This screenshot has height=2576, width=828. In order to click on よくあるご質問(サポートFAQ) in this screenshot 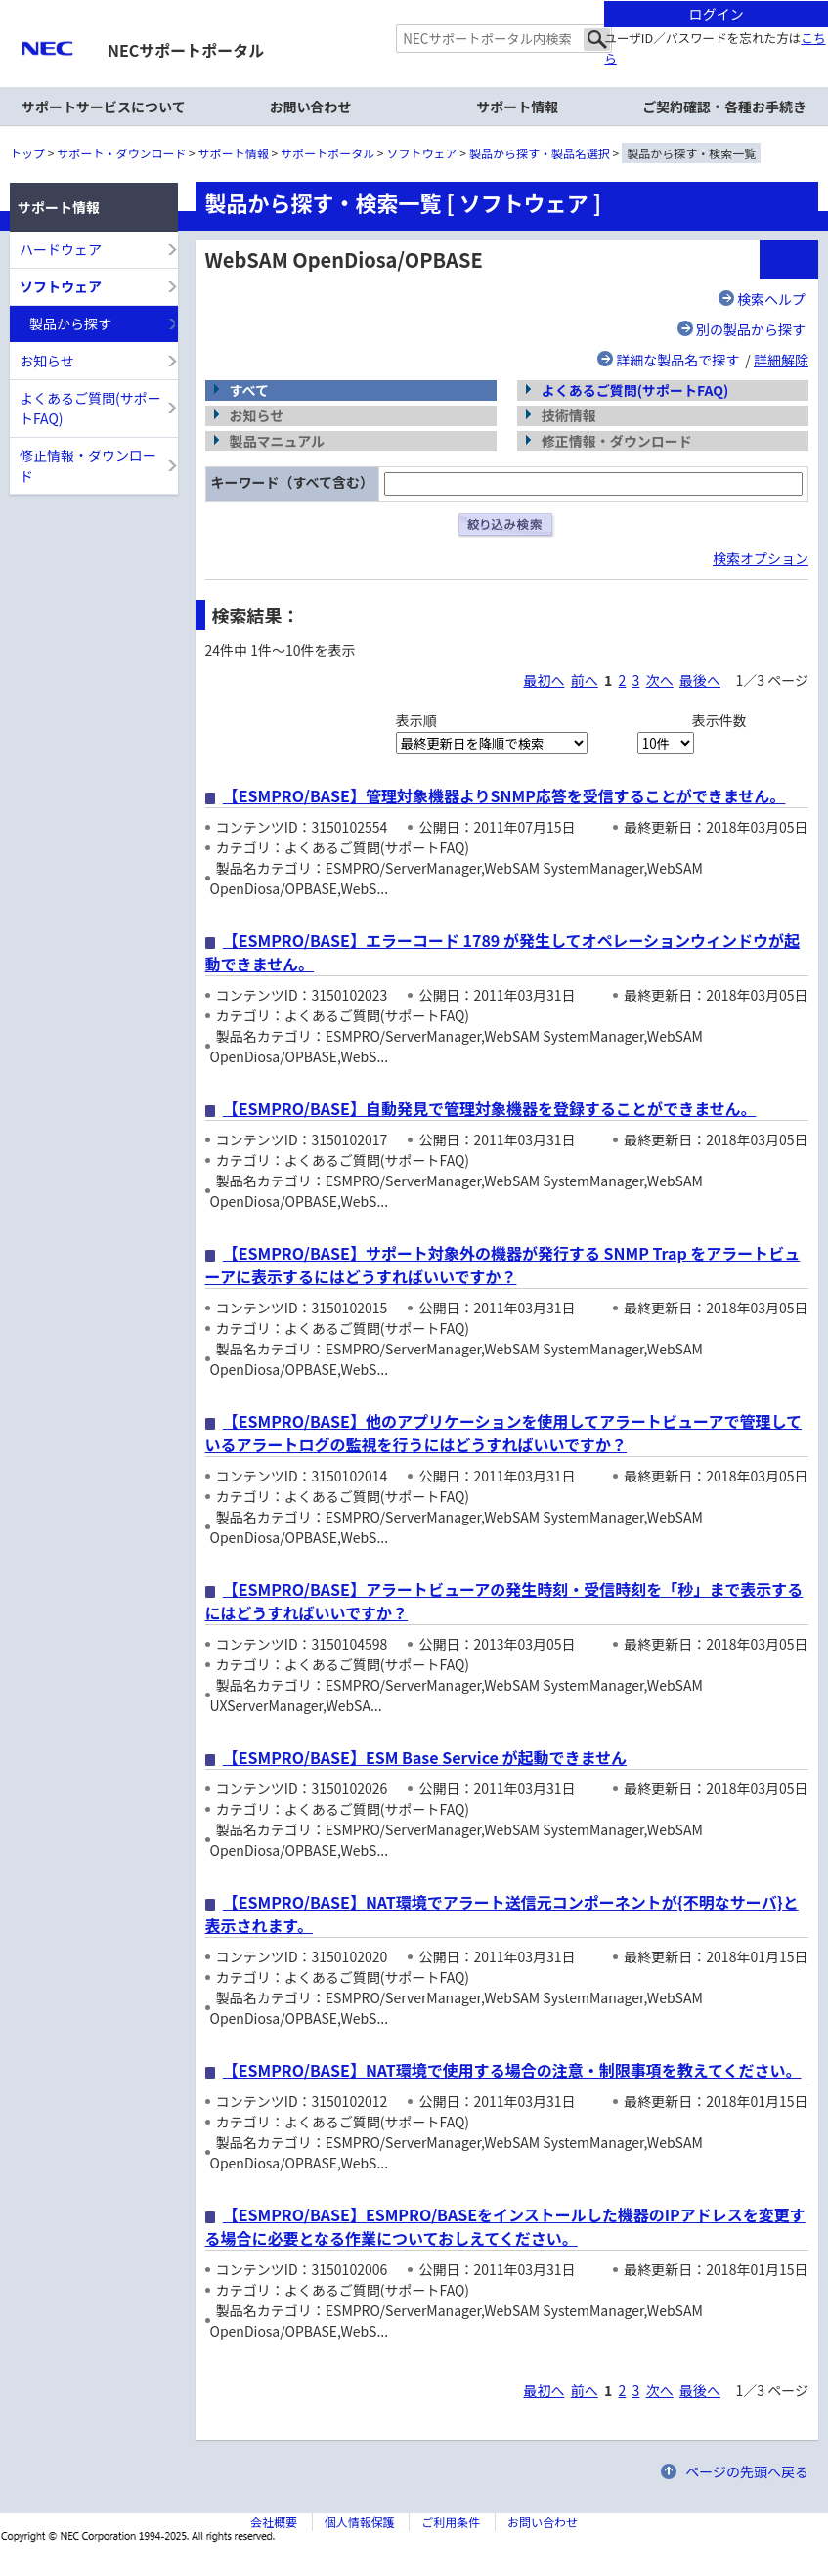, I will do `click(635, 390)`.